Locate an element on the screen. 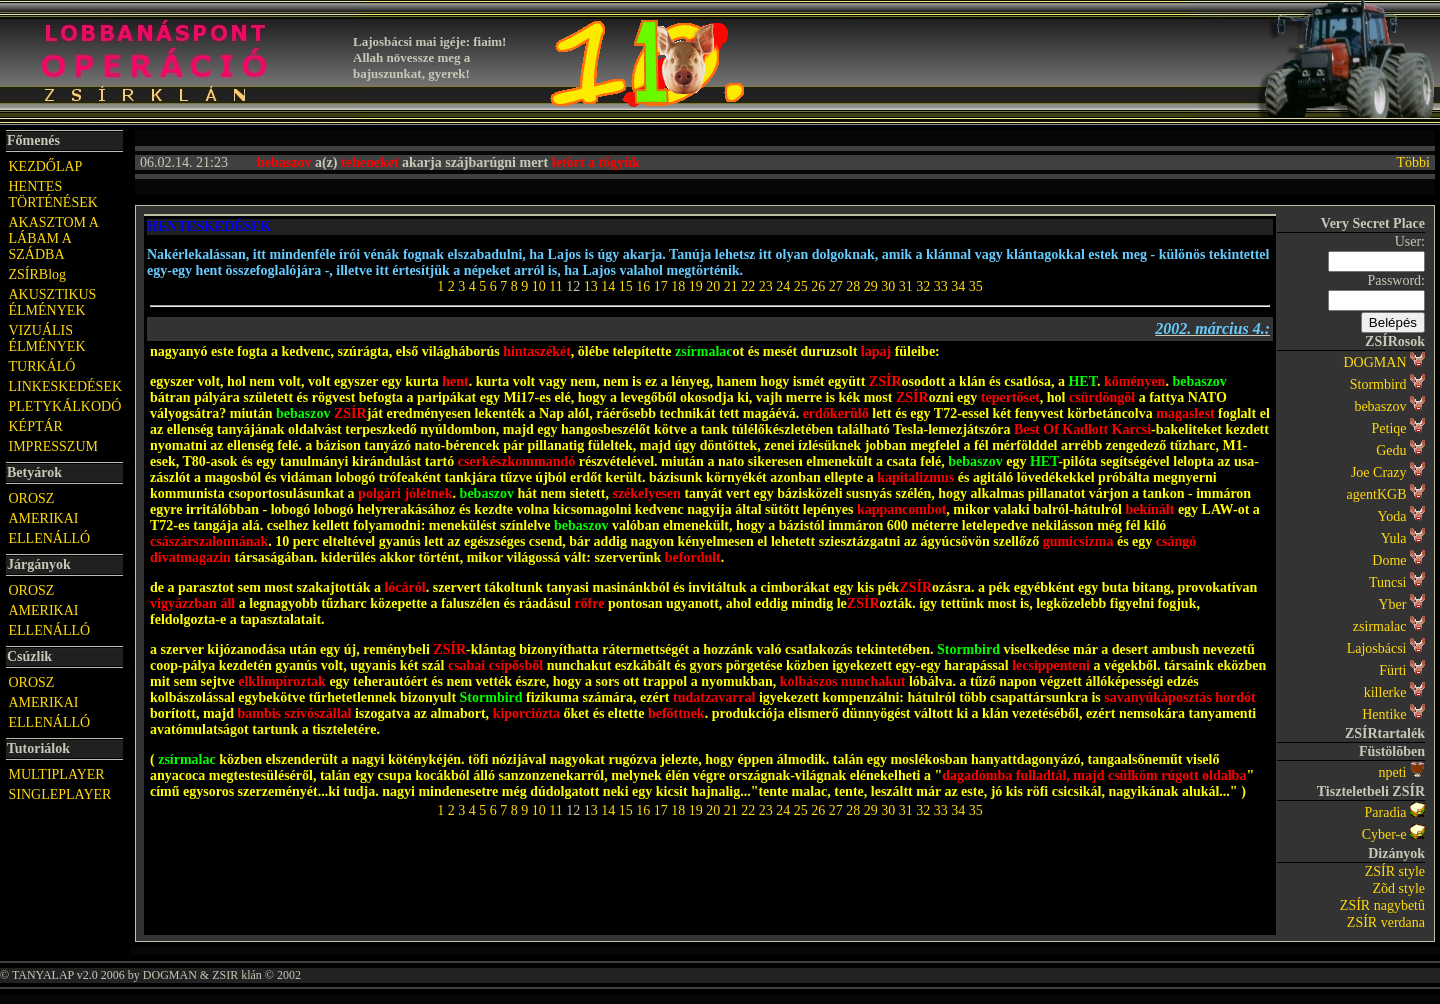 The width and height of the screenshot is (1440, 1004). 20 is located at coordinates (713, 286).